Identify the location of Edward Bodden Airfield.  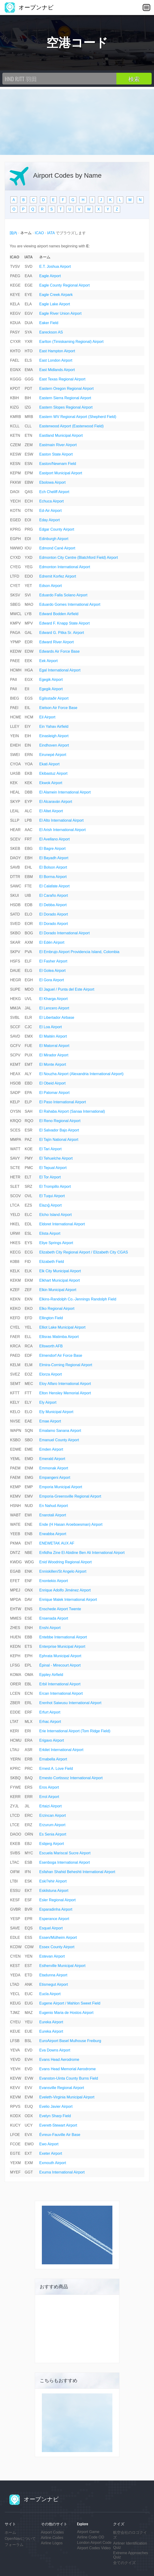
(58, 614).